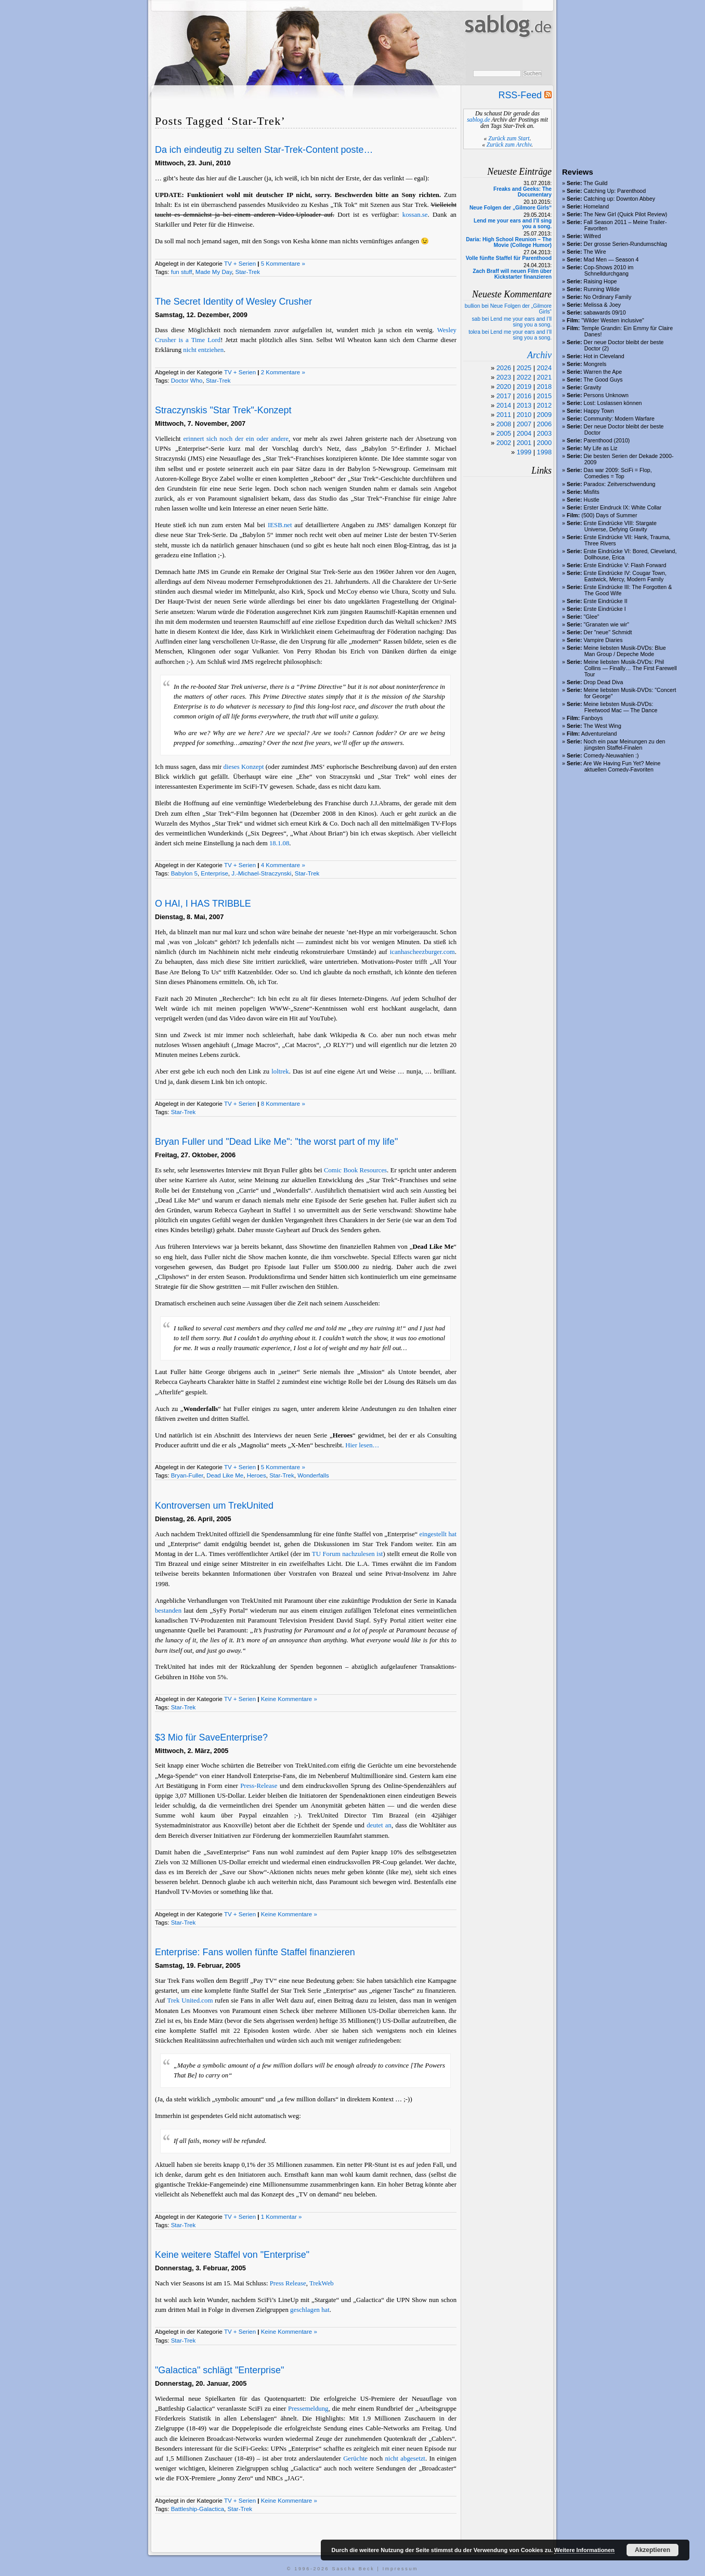 The height and width of the screenshot is (2576, 705). Describe the element at coordinates (190, 2000) in the screenshot. I see `Trek United.com` at that location.